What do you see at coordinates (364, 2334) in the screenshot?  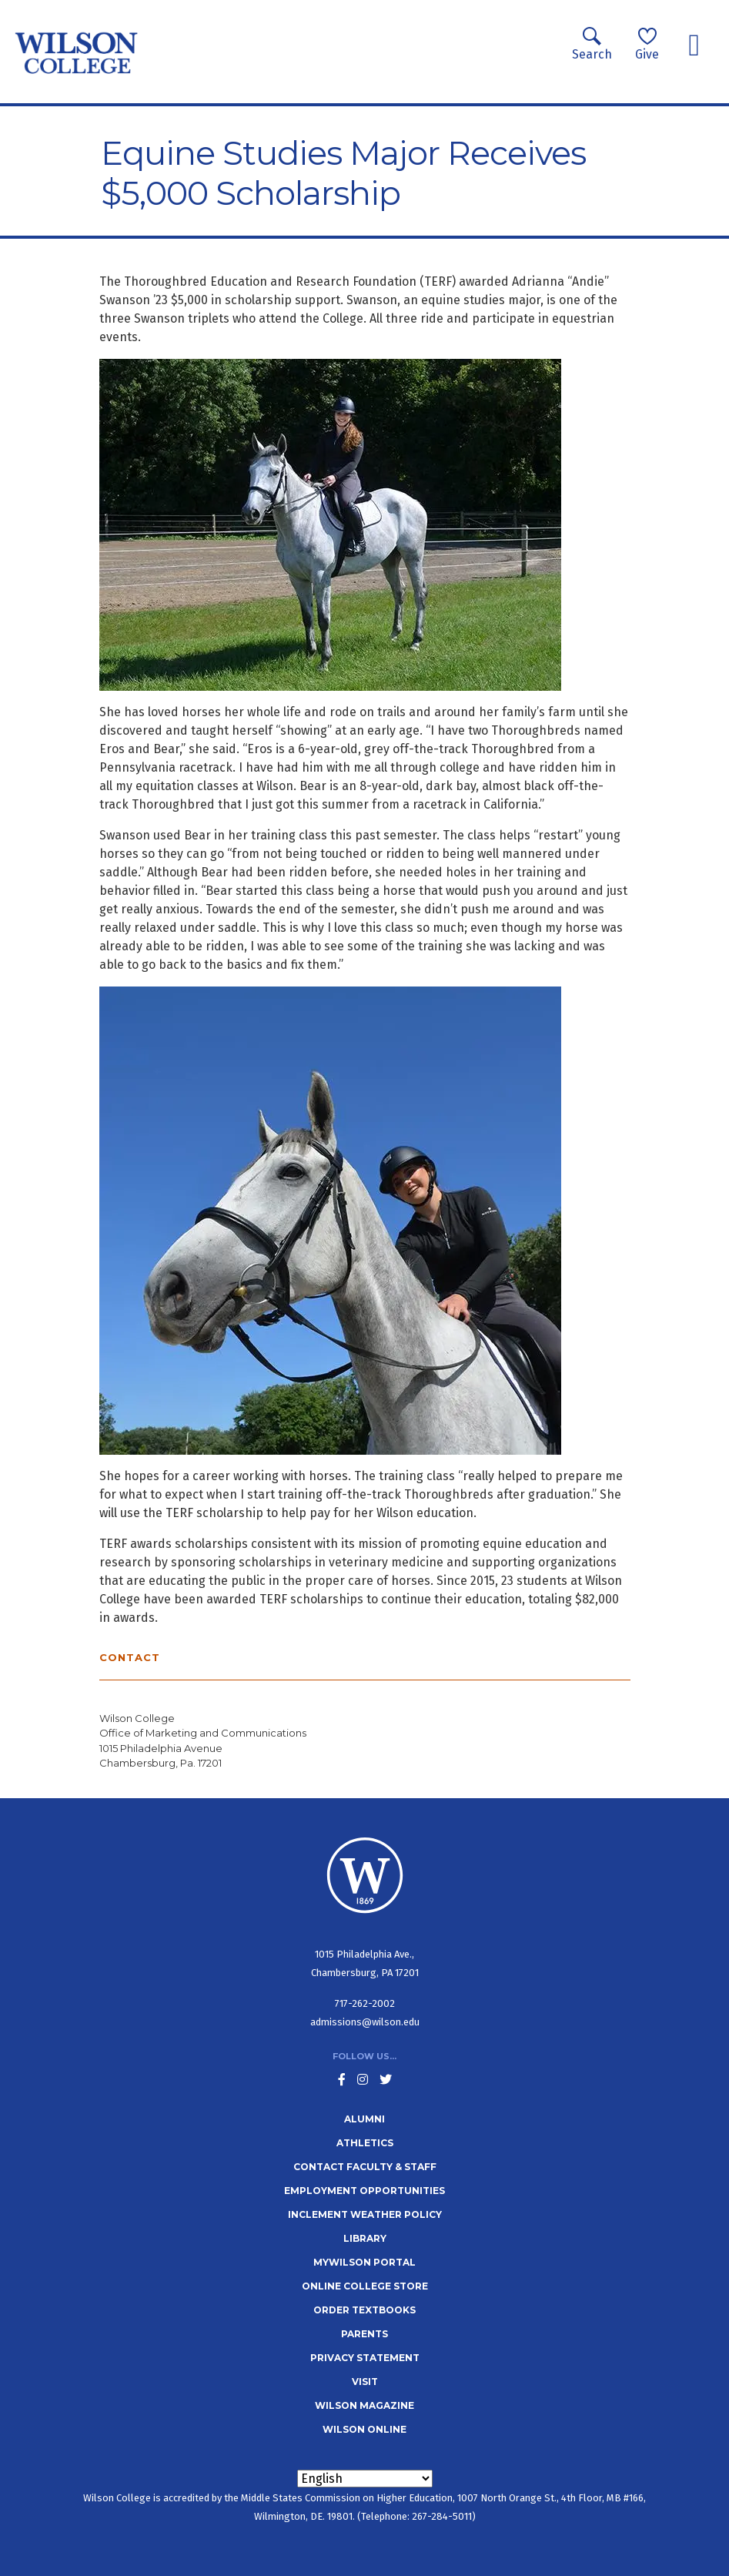 I see `Parents` at bounding box center [364, 2334].